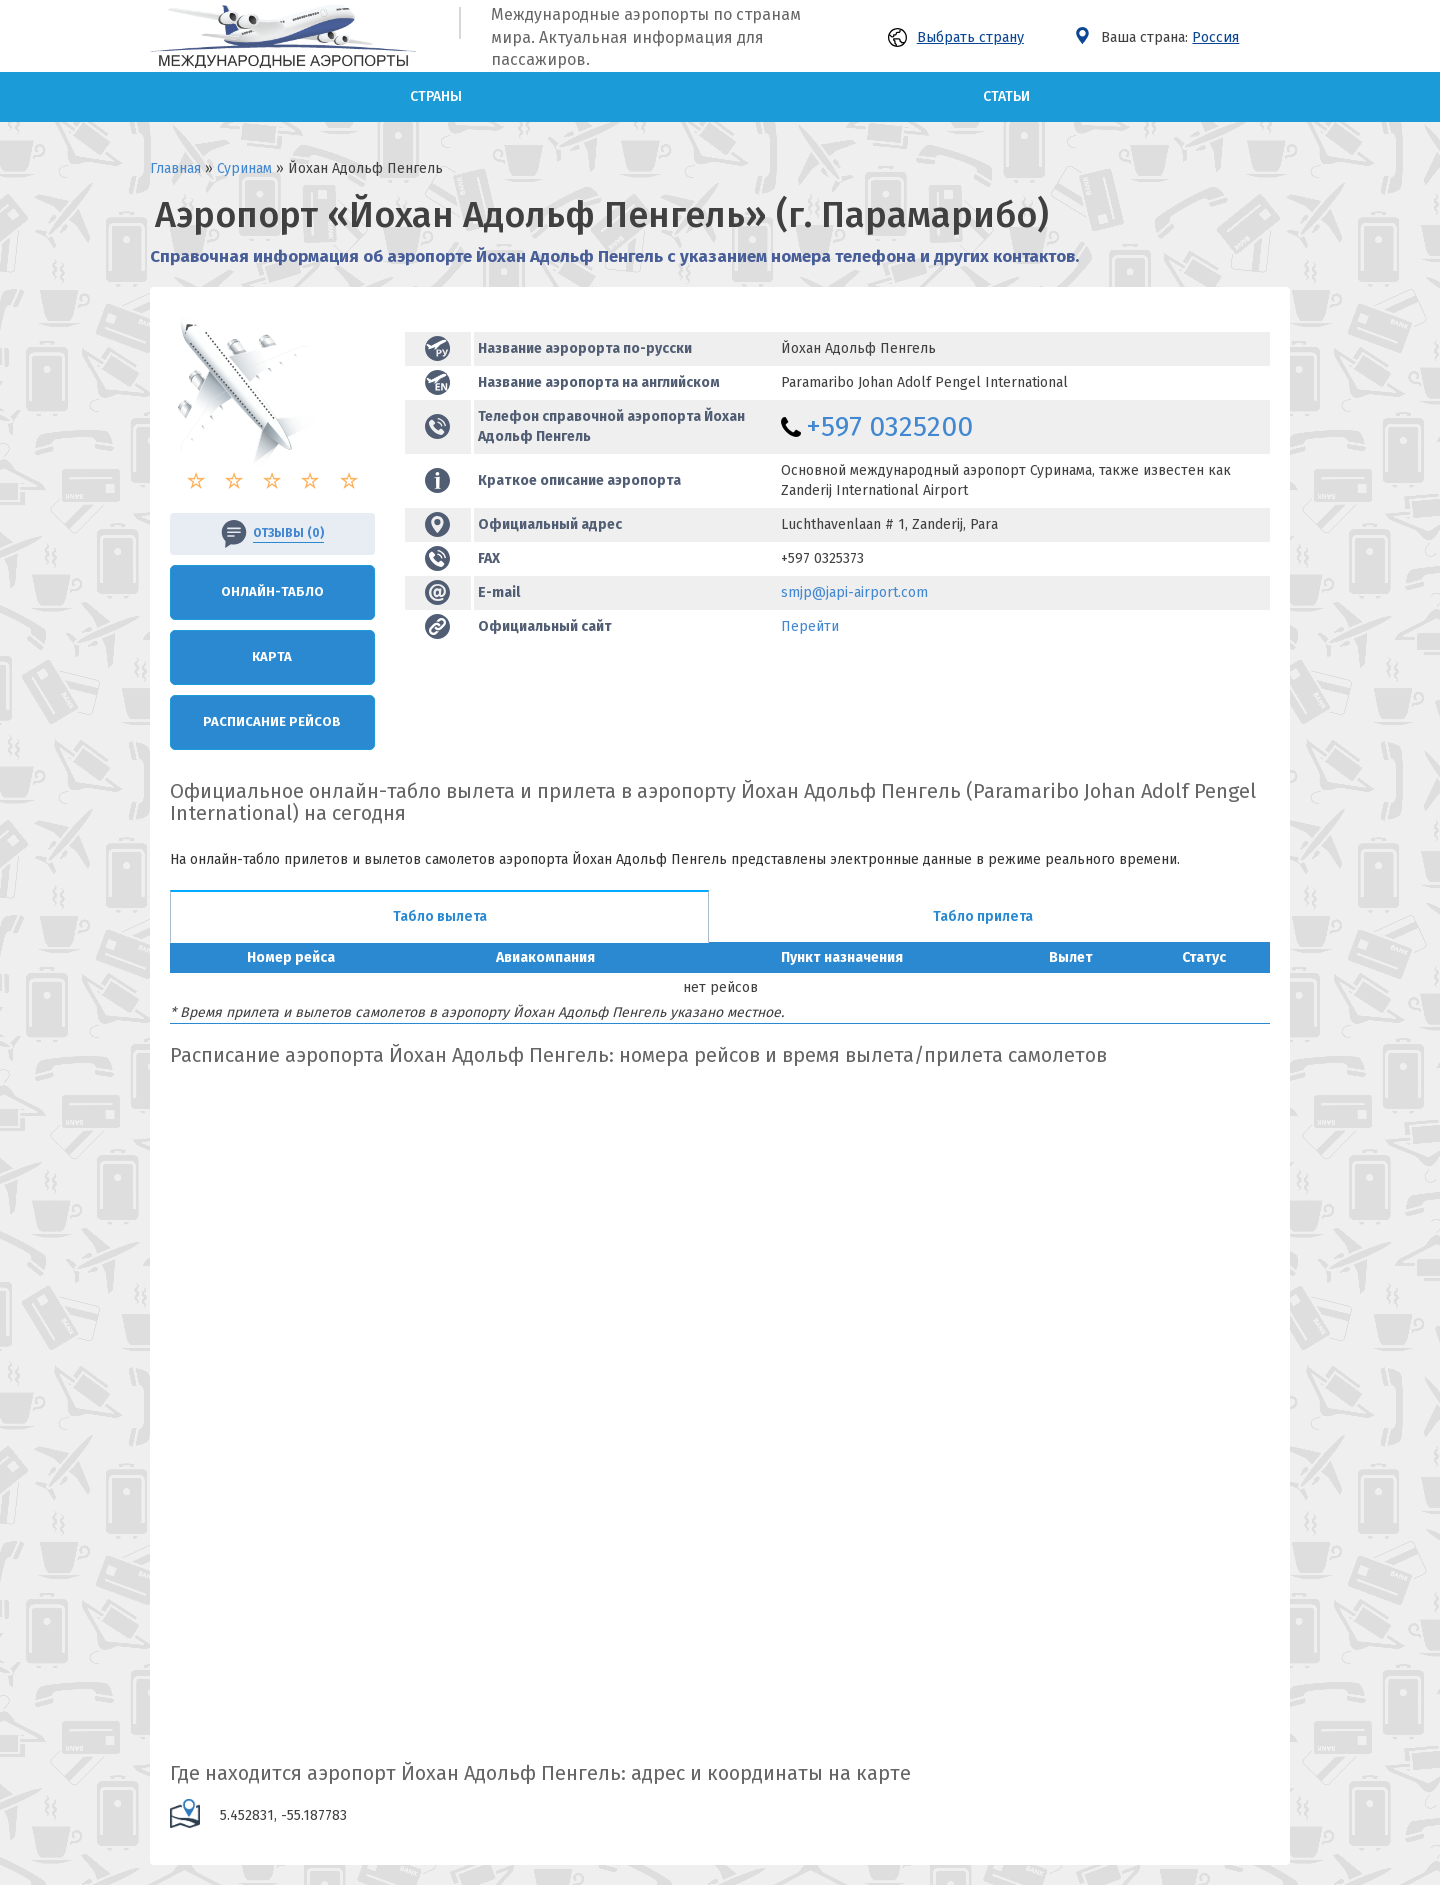 This screenshot has height=1885, width=1440. I want to click on Табло прилета, so click(983, 916).